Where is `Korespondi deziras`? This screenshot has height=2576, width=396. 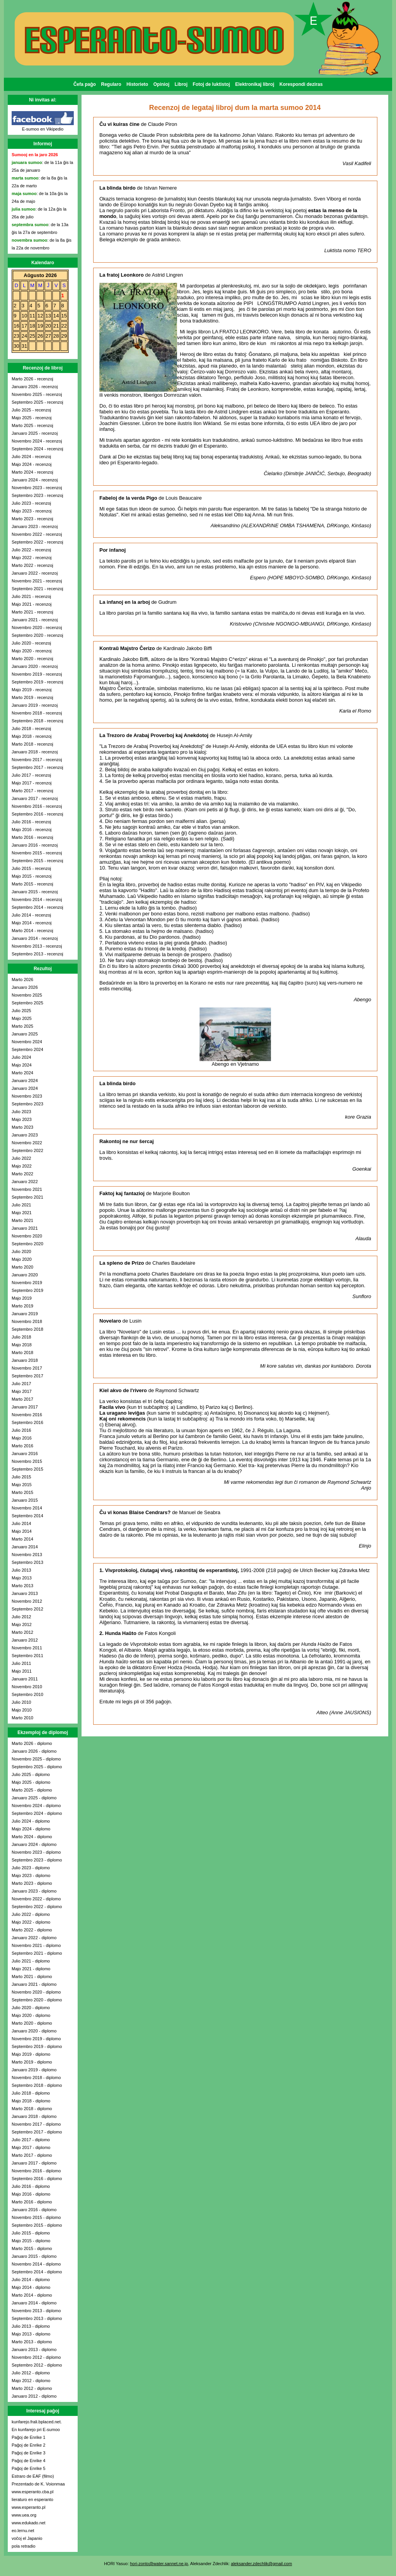 Korespondi deziras is located at coordinates (301, 84).